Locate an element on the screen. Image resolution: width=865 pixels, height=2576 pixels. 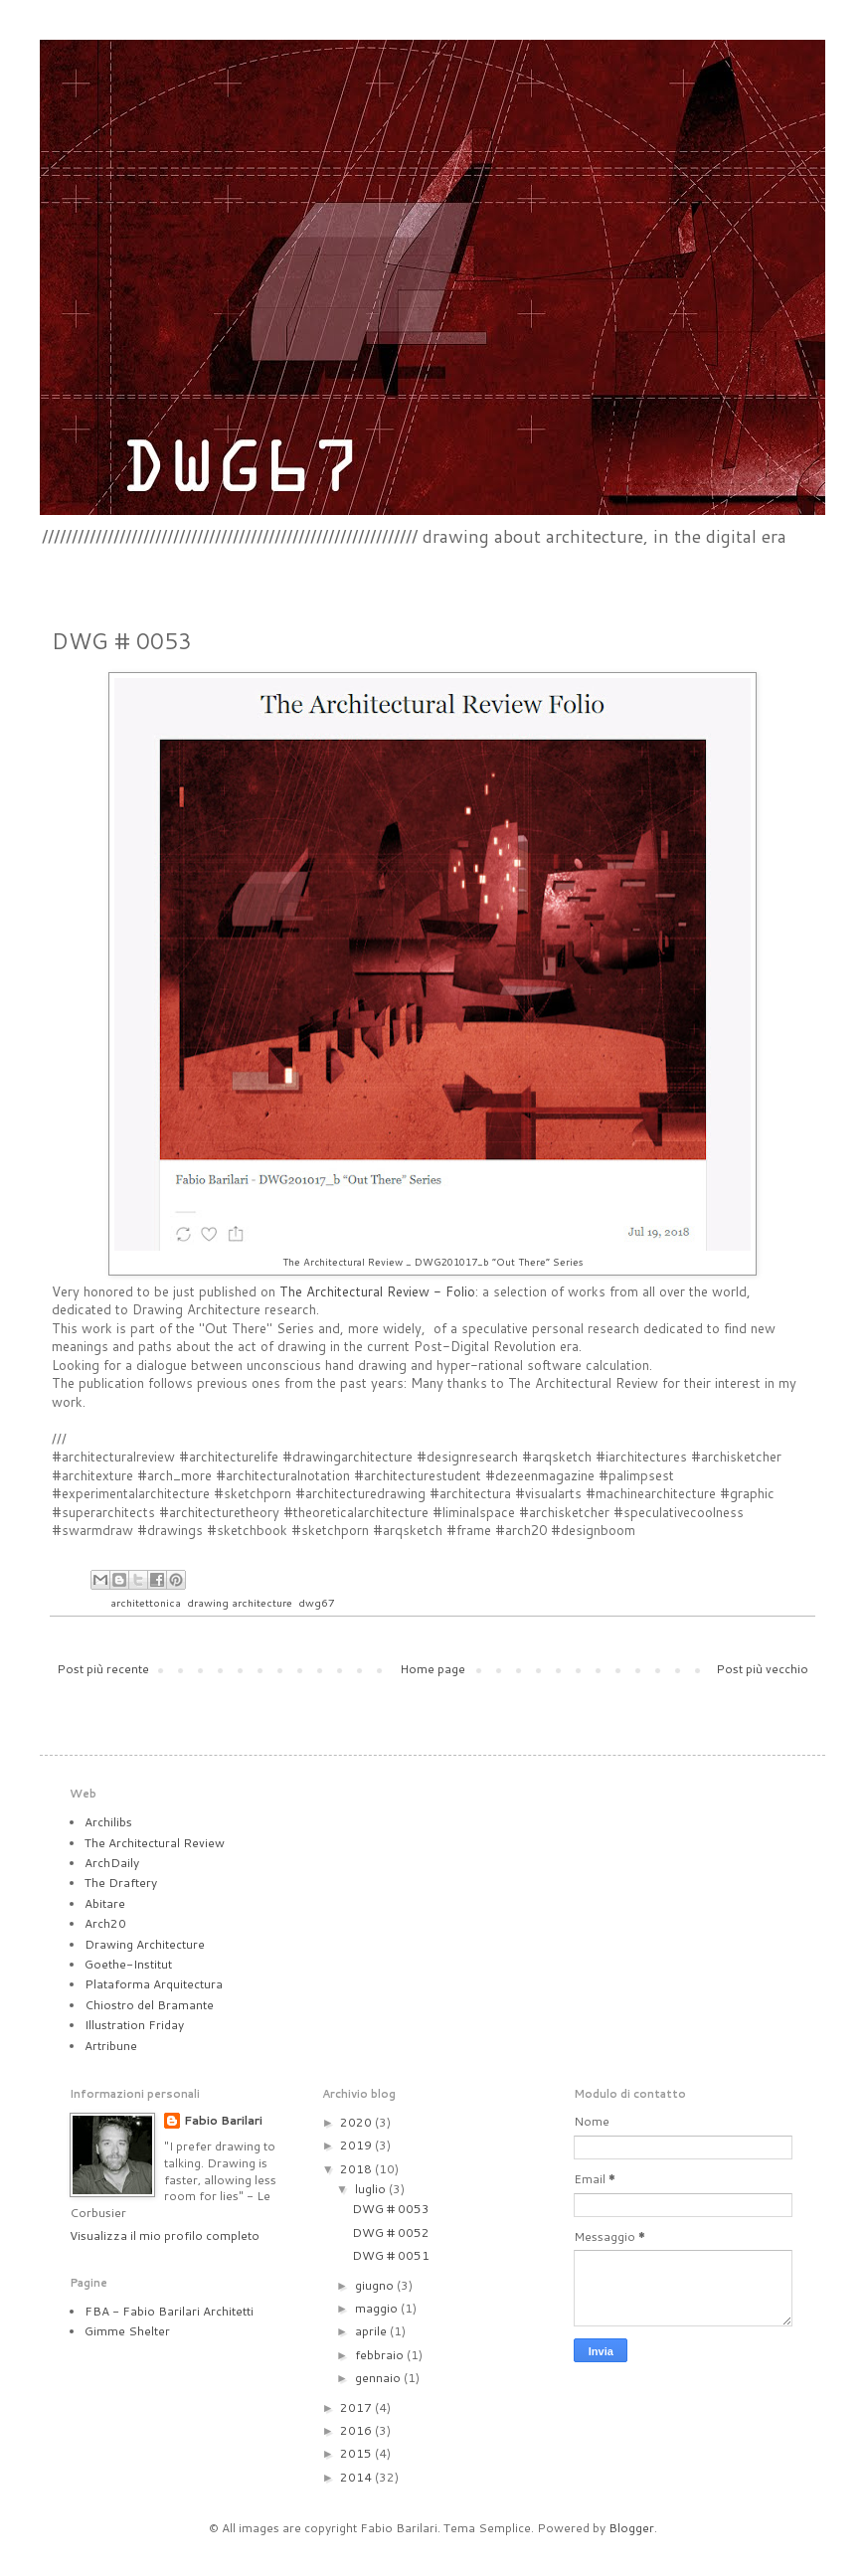
dwg67 is located at coordinates (316, 1602).